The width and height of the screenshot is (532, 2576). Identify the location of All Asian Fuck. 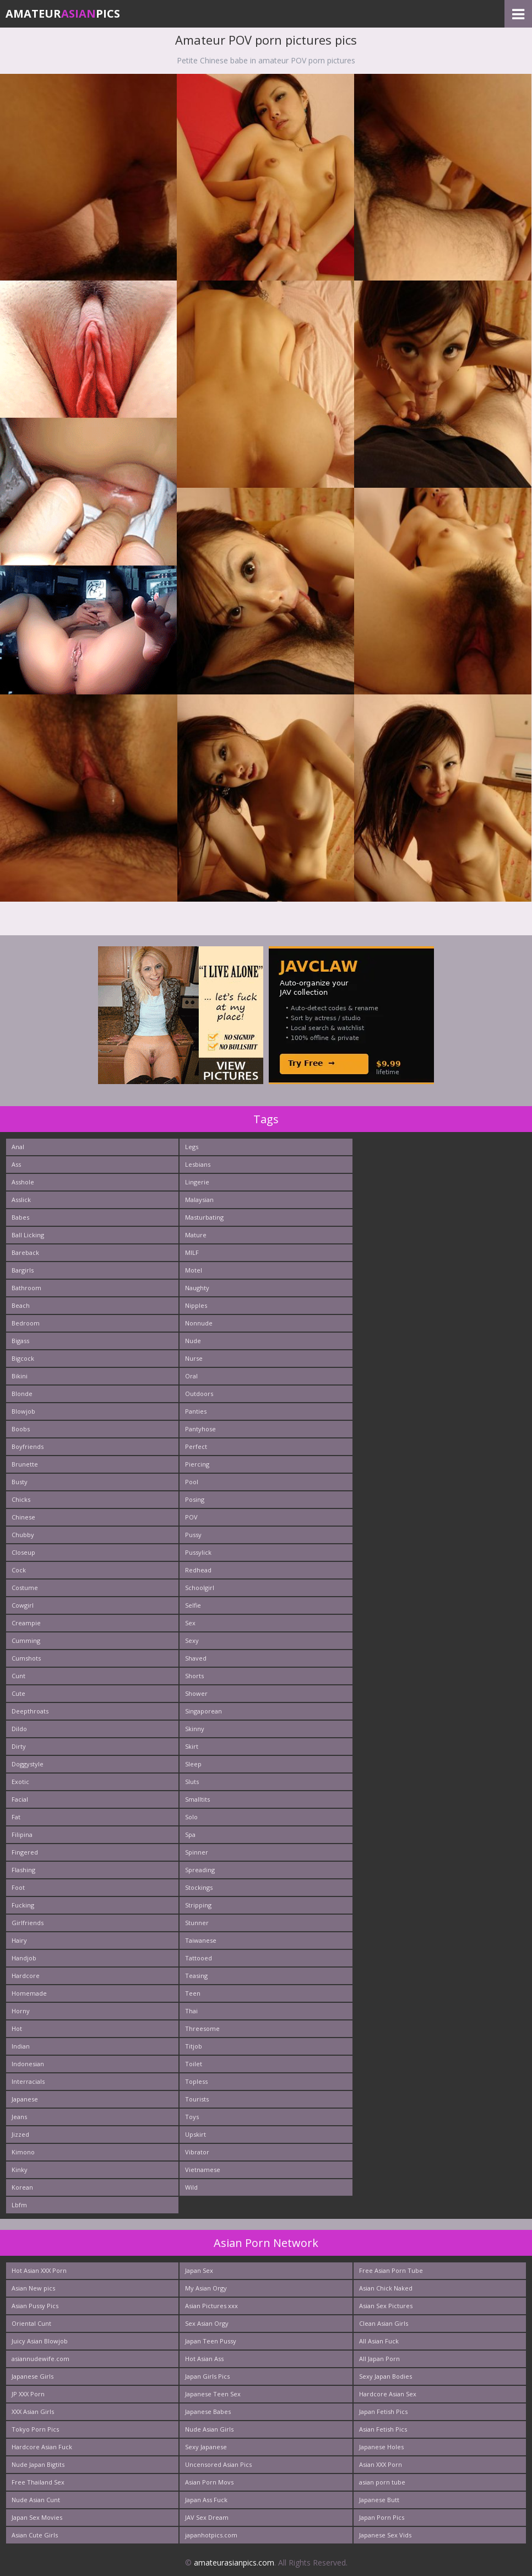
(379, 2341).